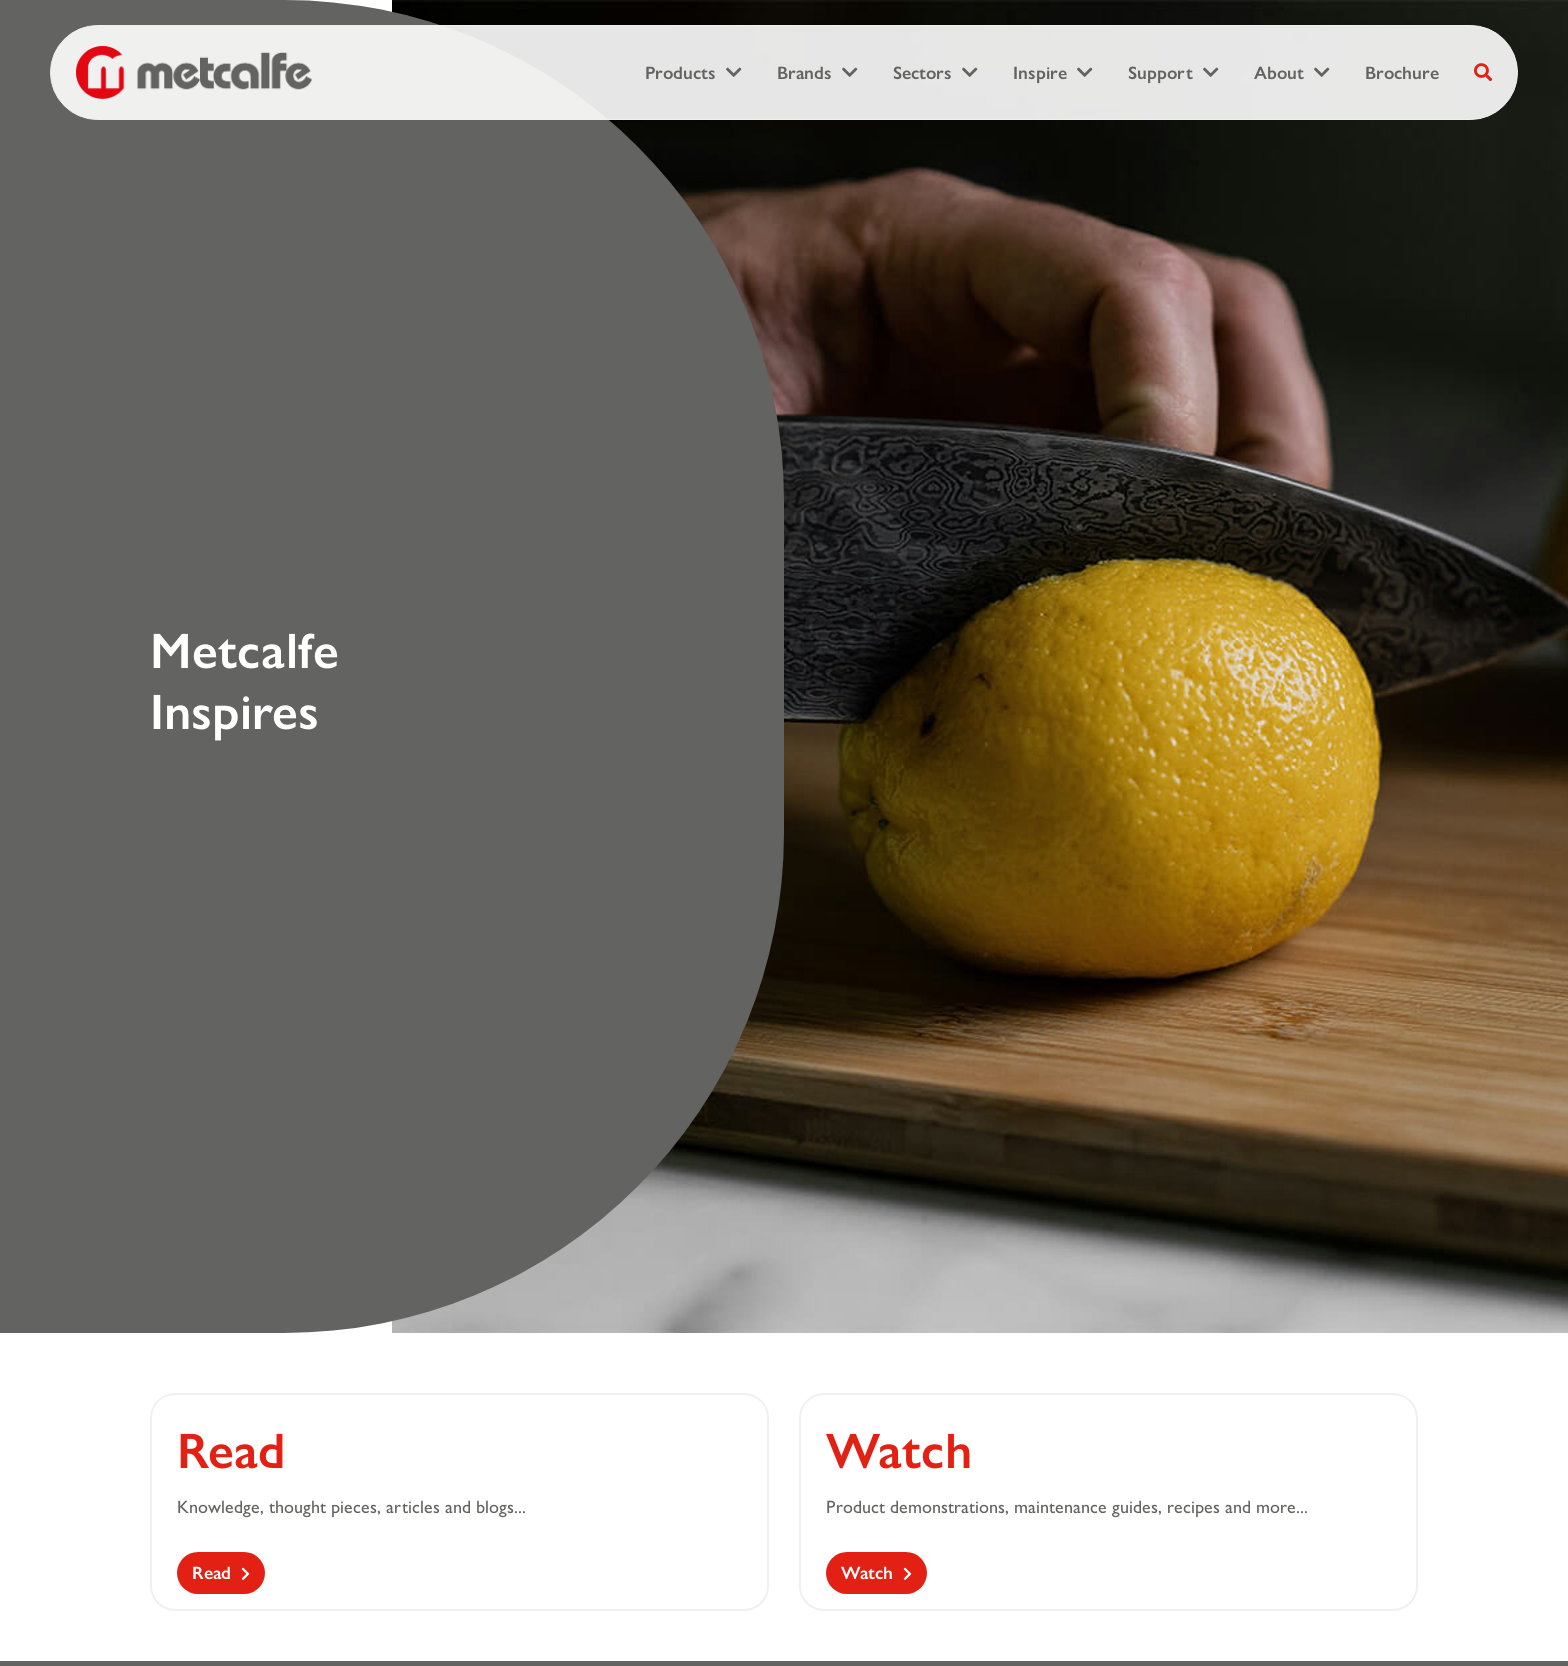 The height and width of the screenshot is (1666, 1568). What do you see at coordinates (1279, 73) in the screenshot?
I see `About` at bounding box center [1279, 73].